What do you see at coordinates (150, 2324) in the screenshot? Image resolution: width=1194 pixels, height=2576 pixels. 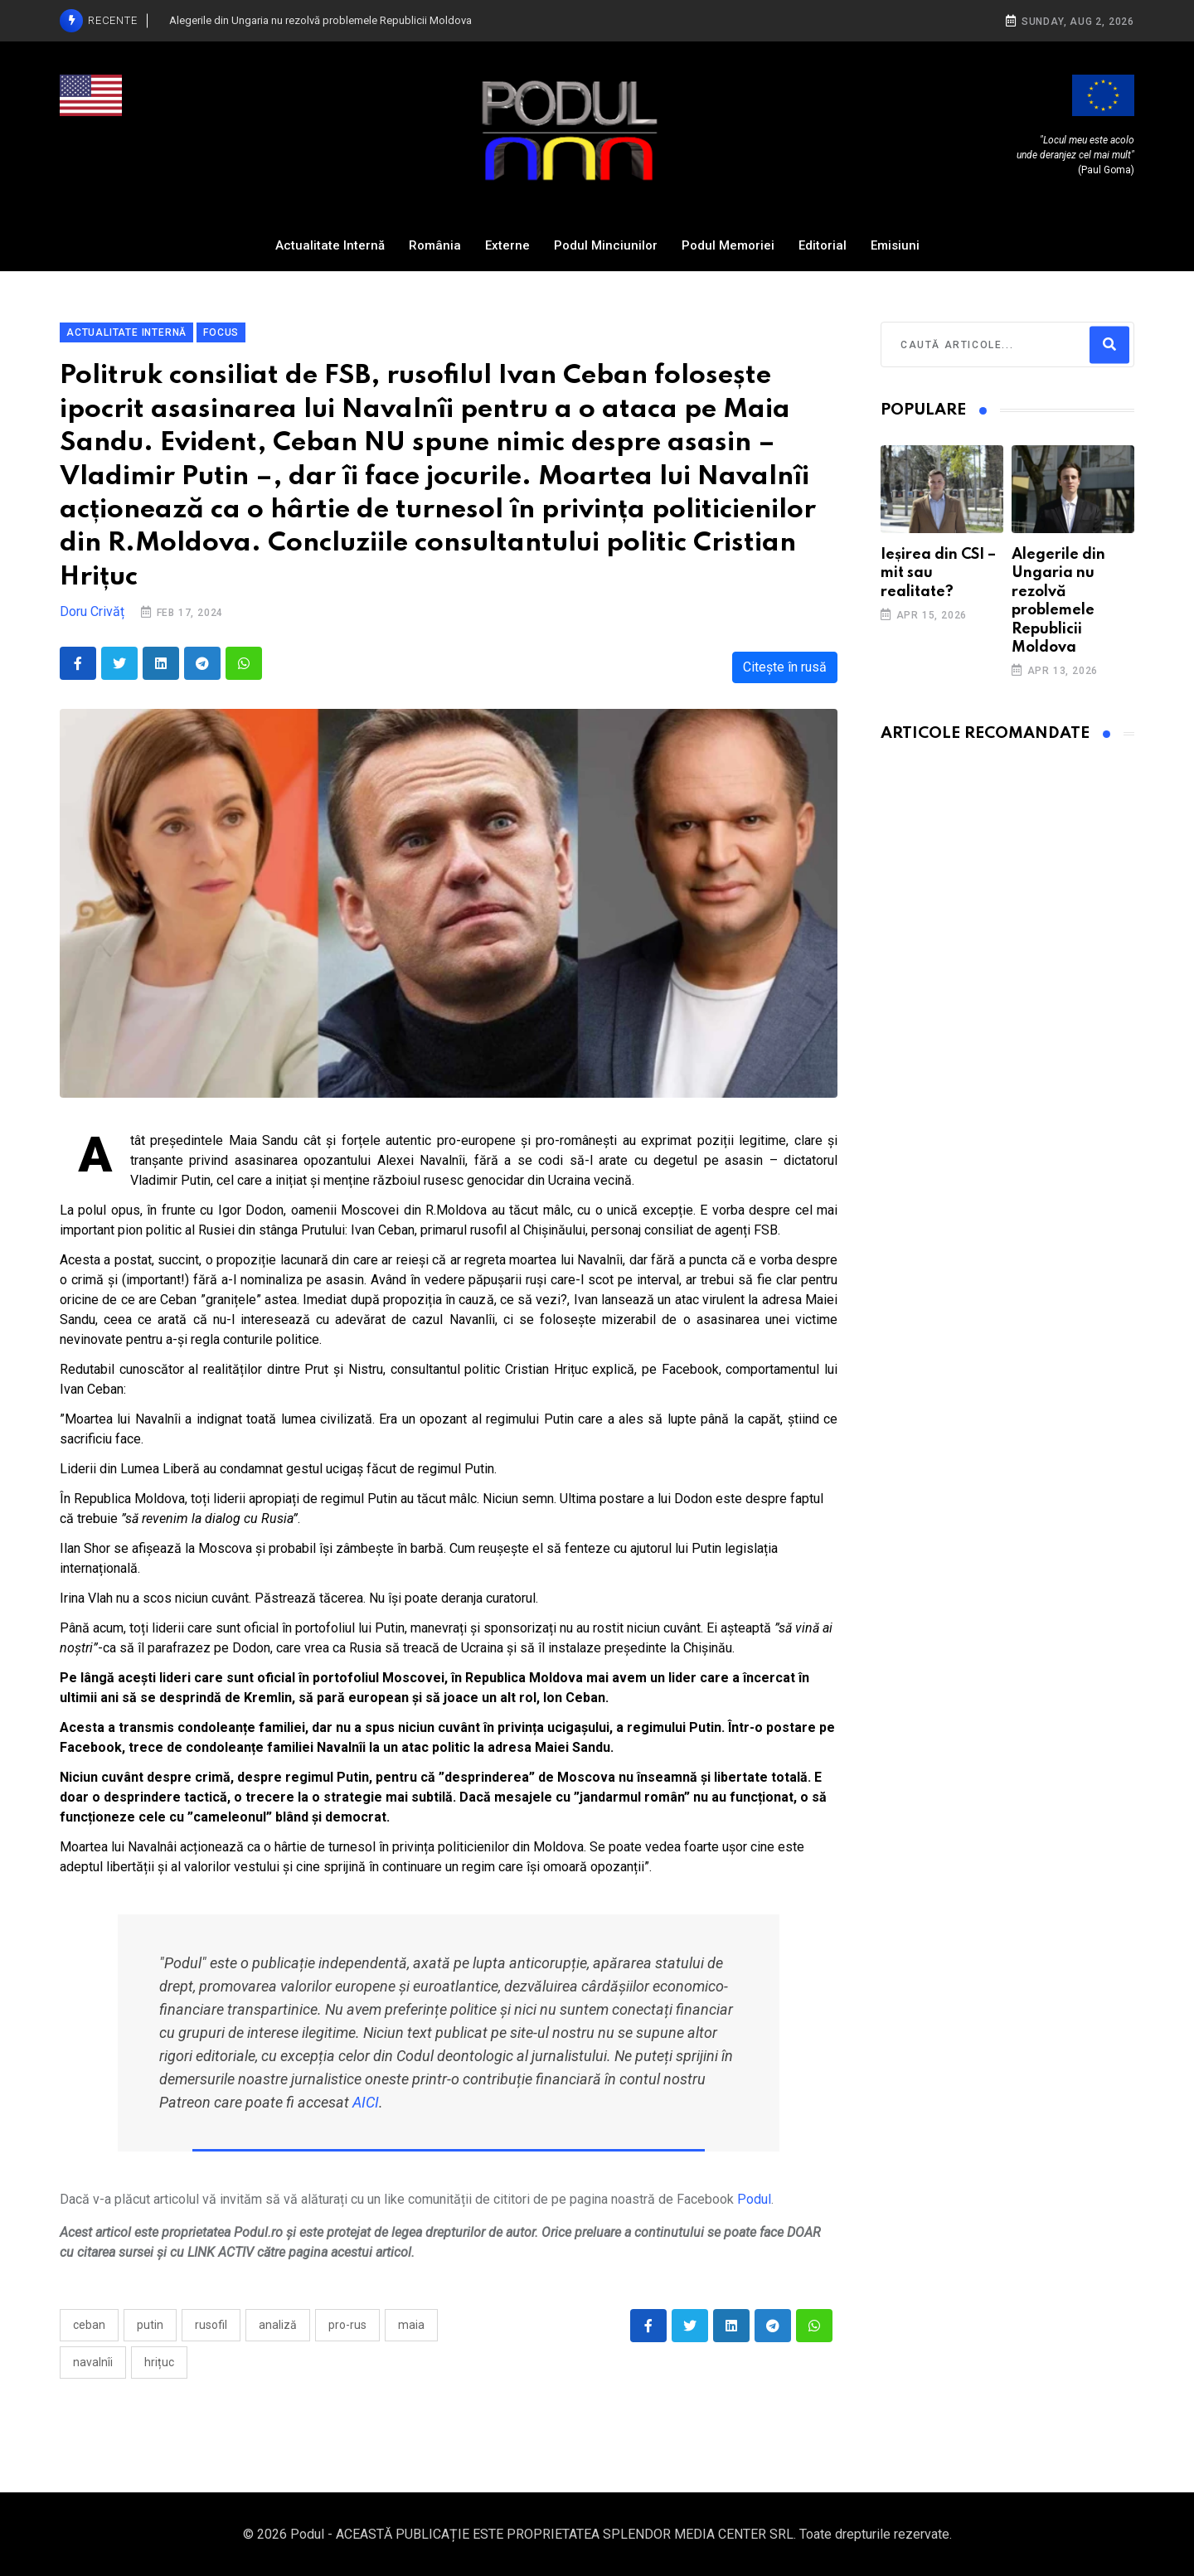 I see `Putin` at bounding box center [150, 2324].